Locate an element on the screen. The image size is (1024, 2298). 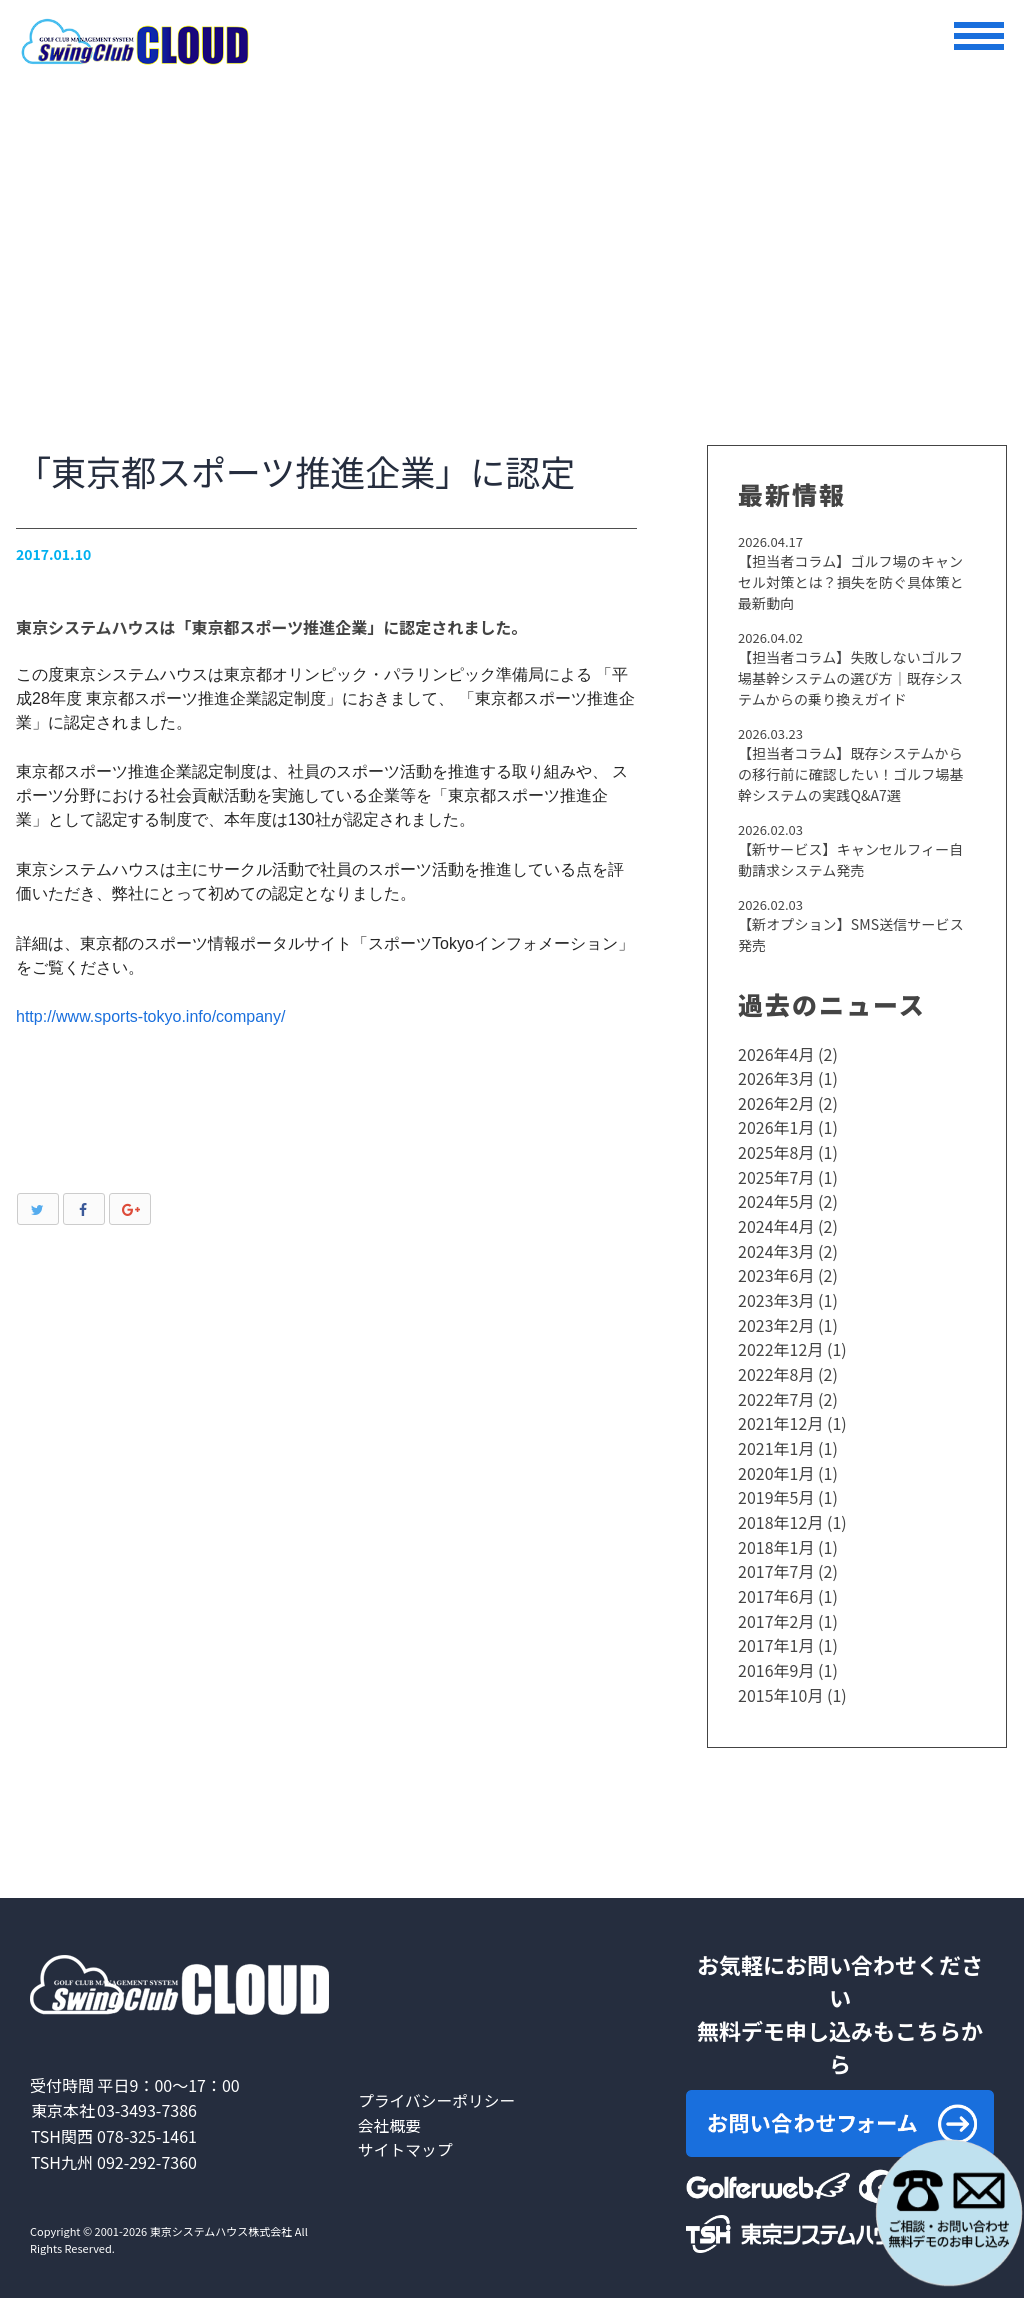
2018年1月 is located at coordinates (776, 1536).